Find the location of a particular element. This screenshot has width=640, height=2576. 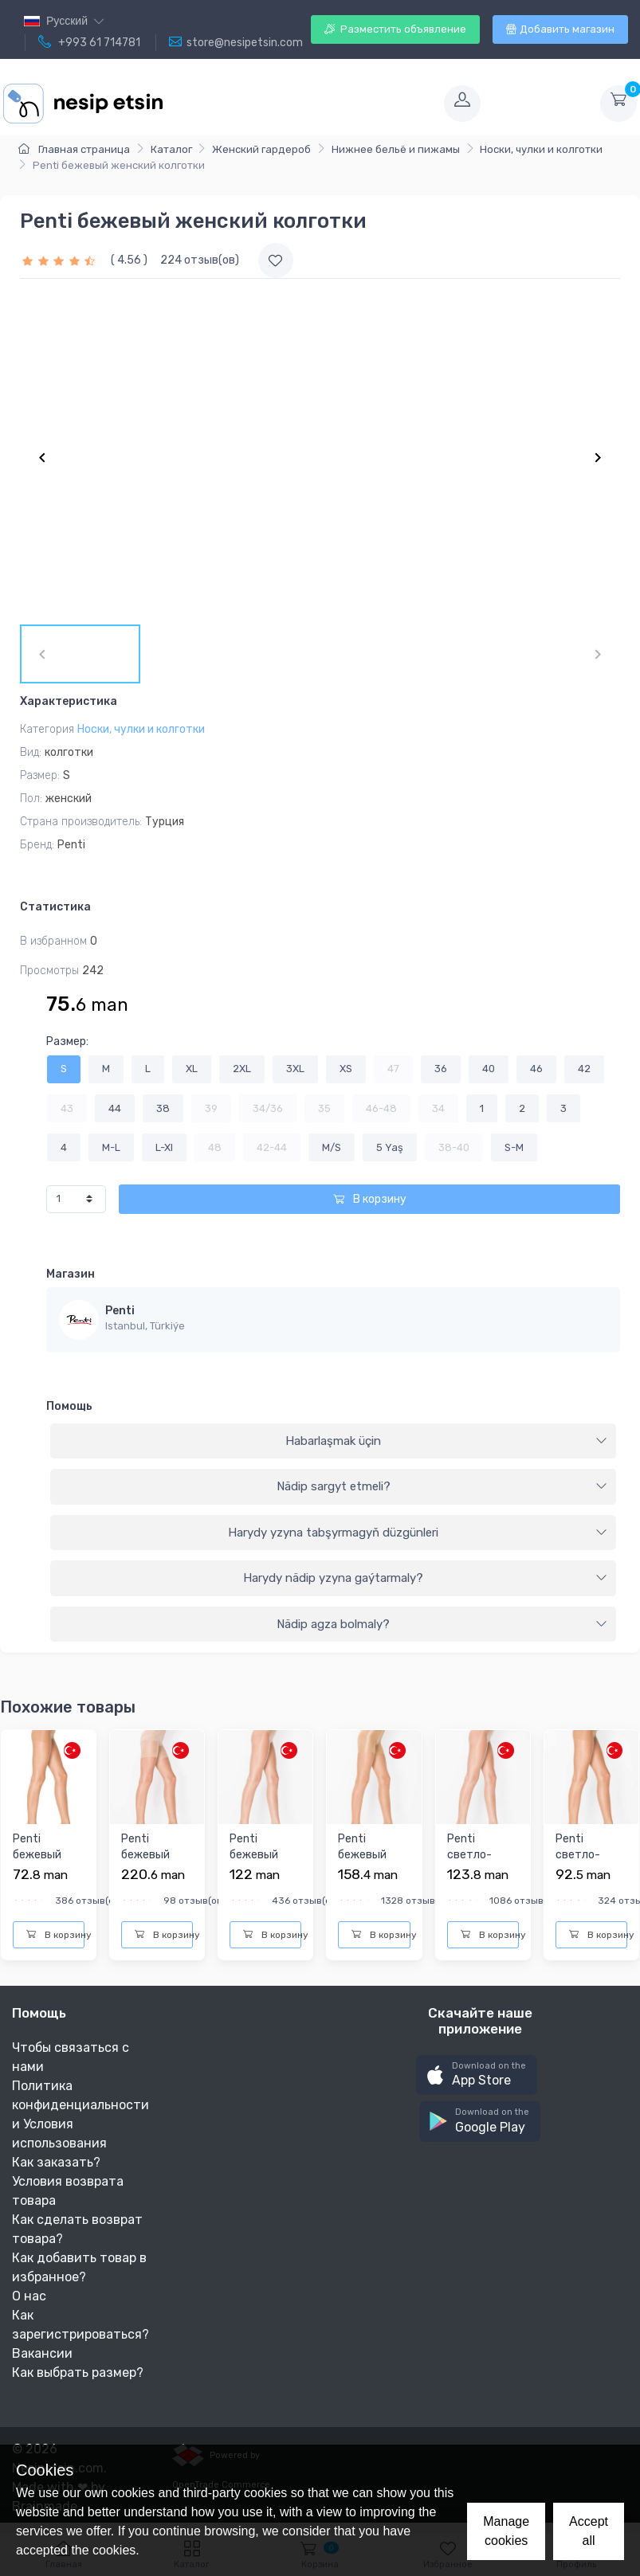

34 is located at coordinates (438, 1108).